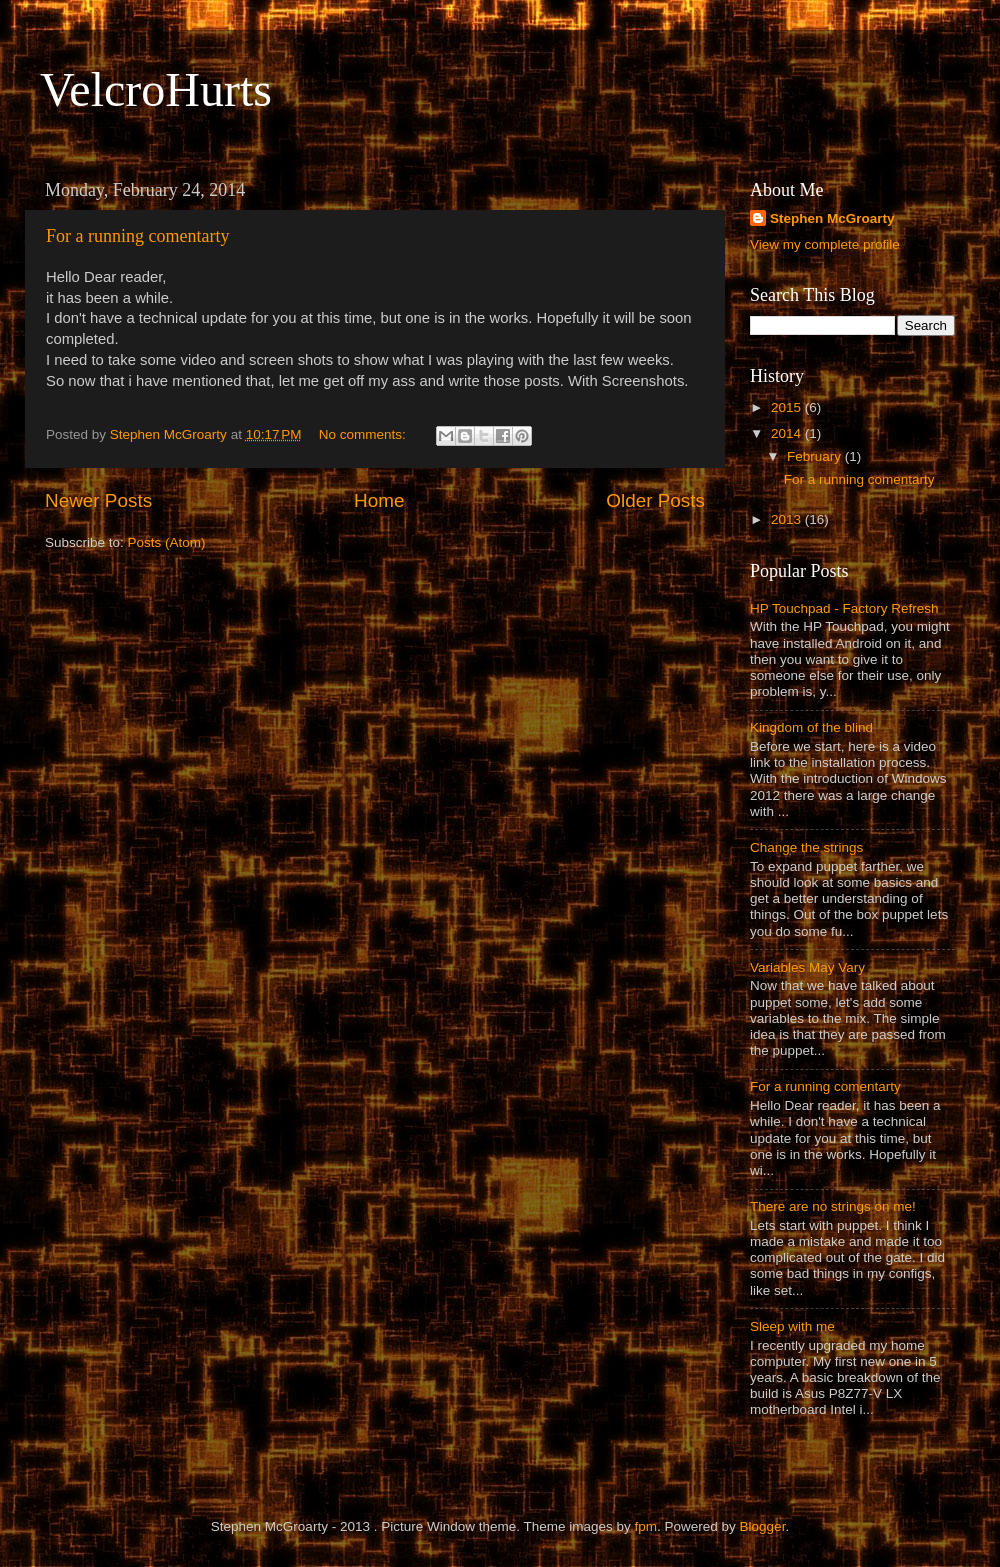 The height and width of the screenshot is (1567, 1000). Describe the element at coordinates (825, 244) in the screenshot. I see `View my complete profile` at that location.